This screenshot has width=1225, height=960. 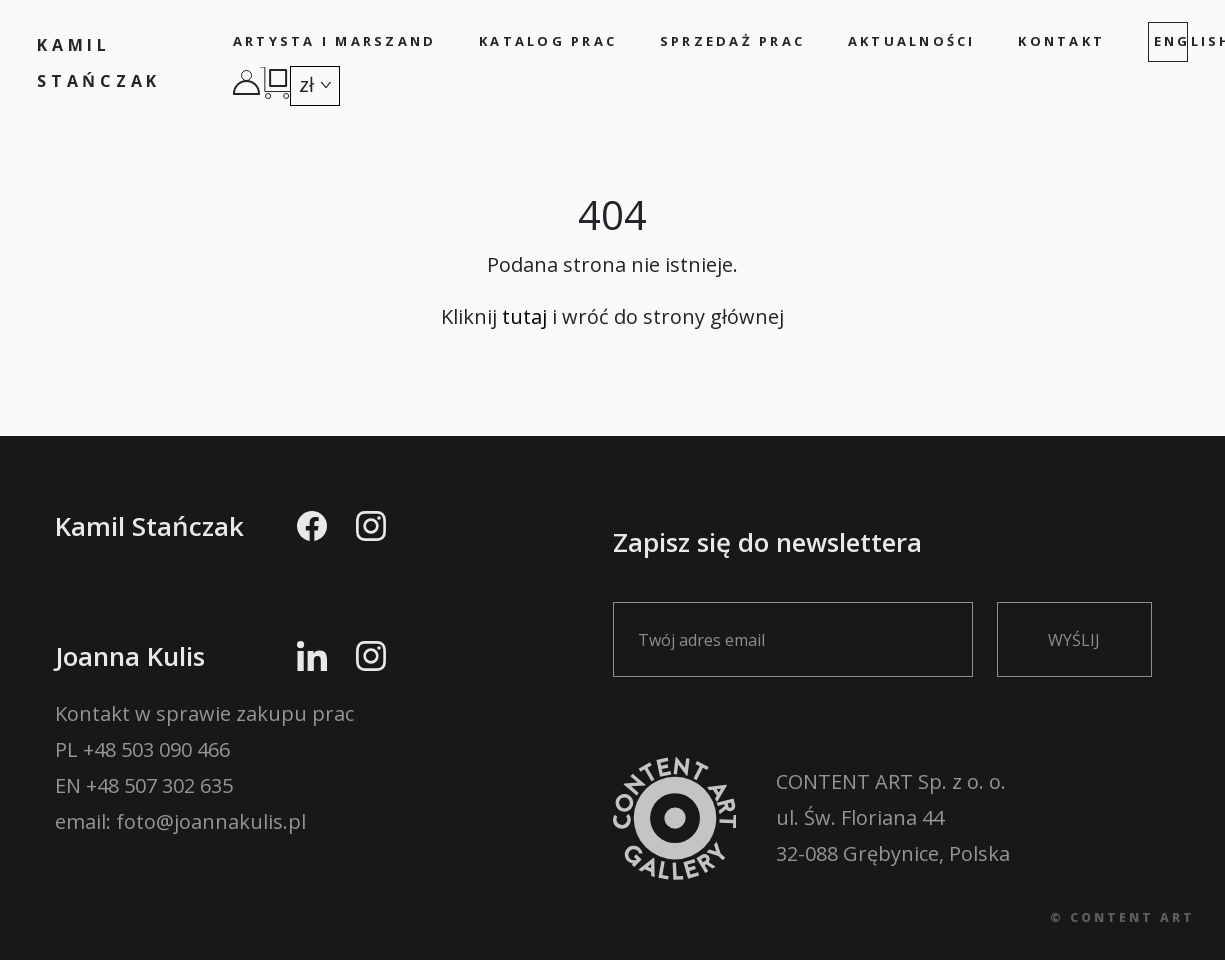 I want to click on tutaj, so click(x=524, y=316).